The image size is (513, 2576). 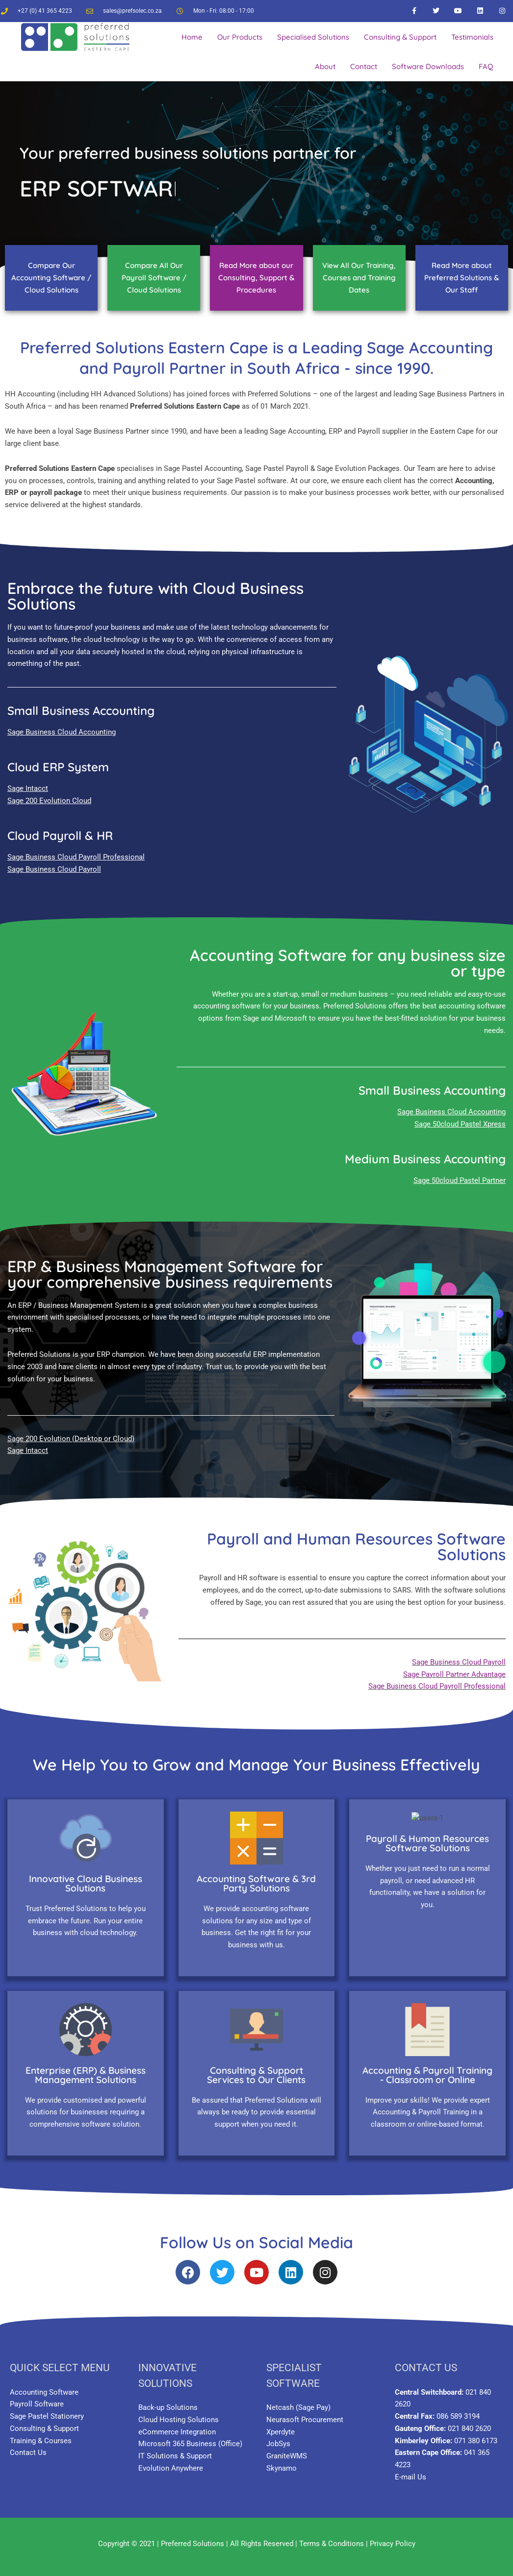 I want to click on Training & Courses, so click(x=41, y=2433).